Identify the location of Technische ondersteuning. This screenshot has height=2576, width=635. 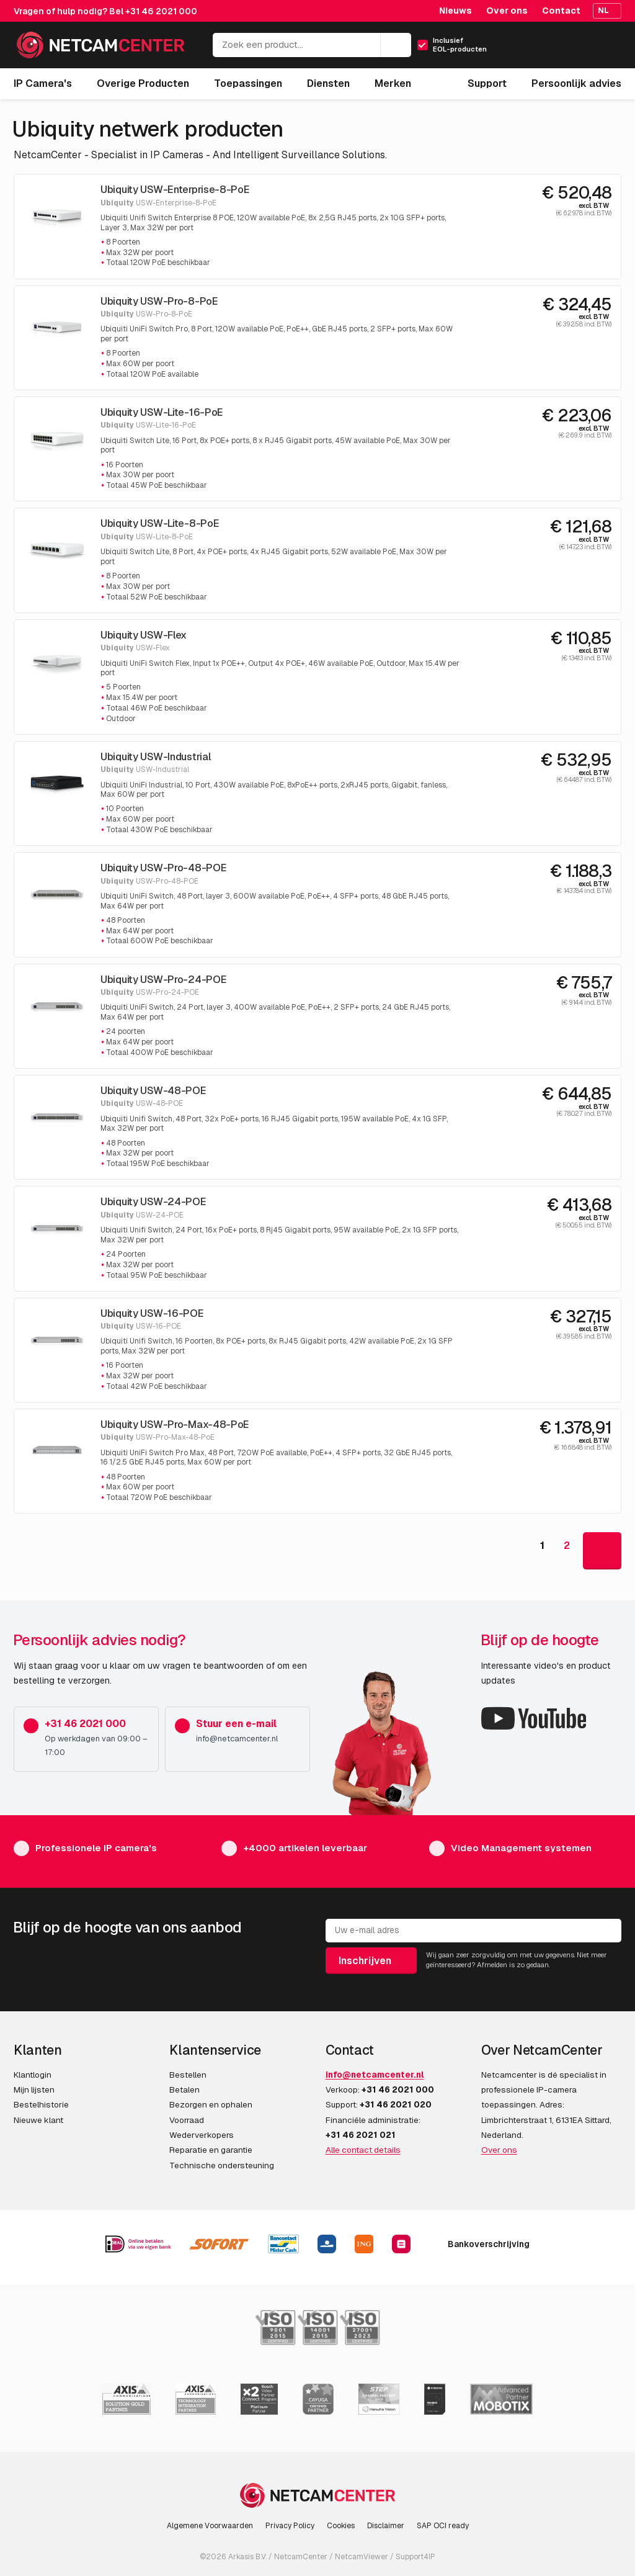
(221, 2165).